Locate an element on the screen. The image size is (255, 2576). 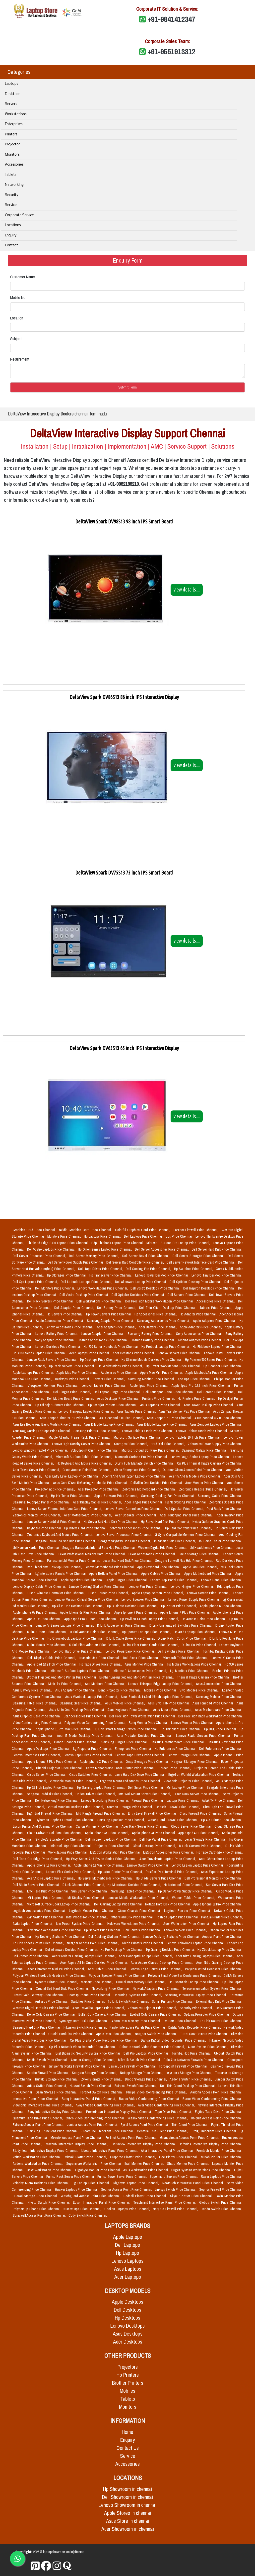
Cp Plus Digital Video Recorder Price Chennai, is located at coordinates (104, 2040).